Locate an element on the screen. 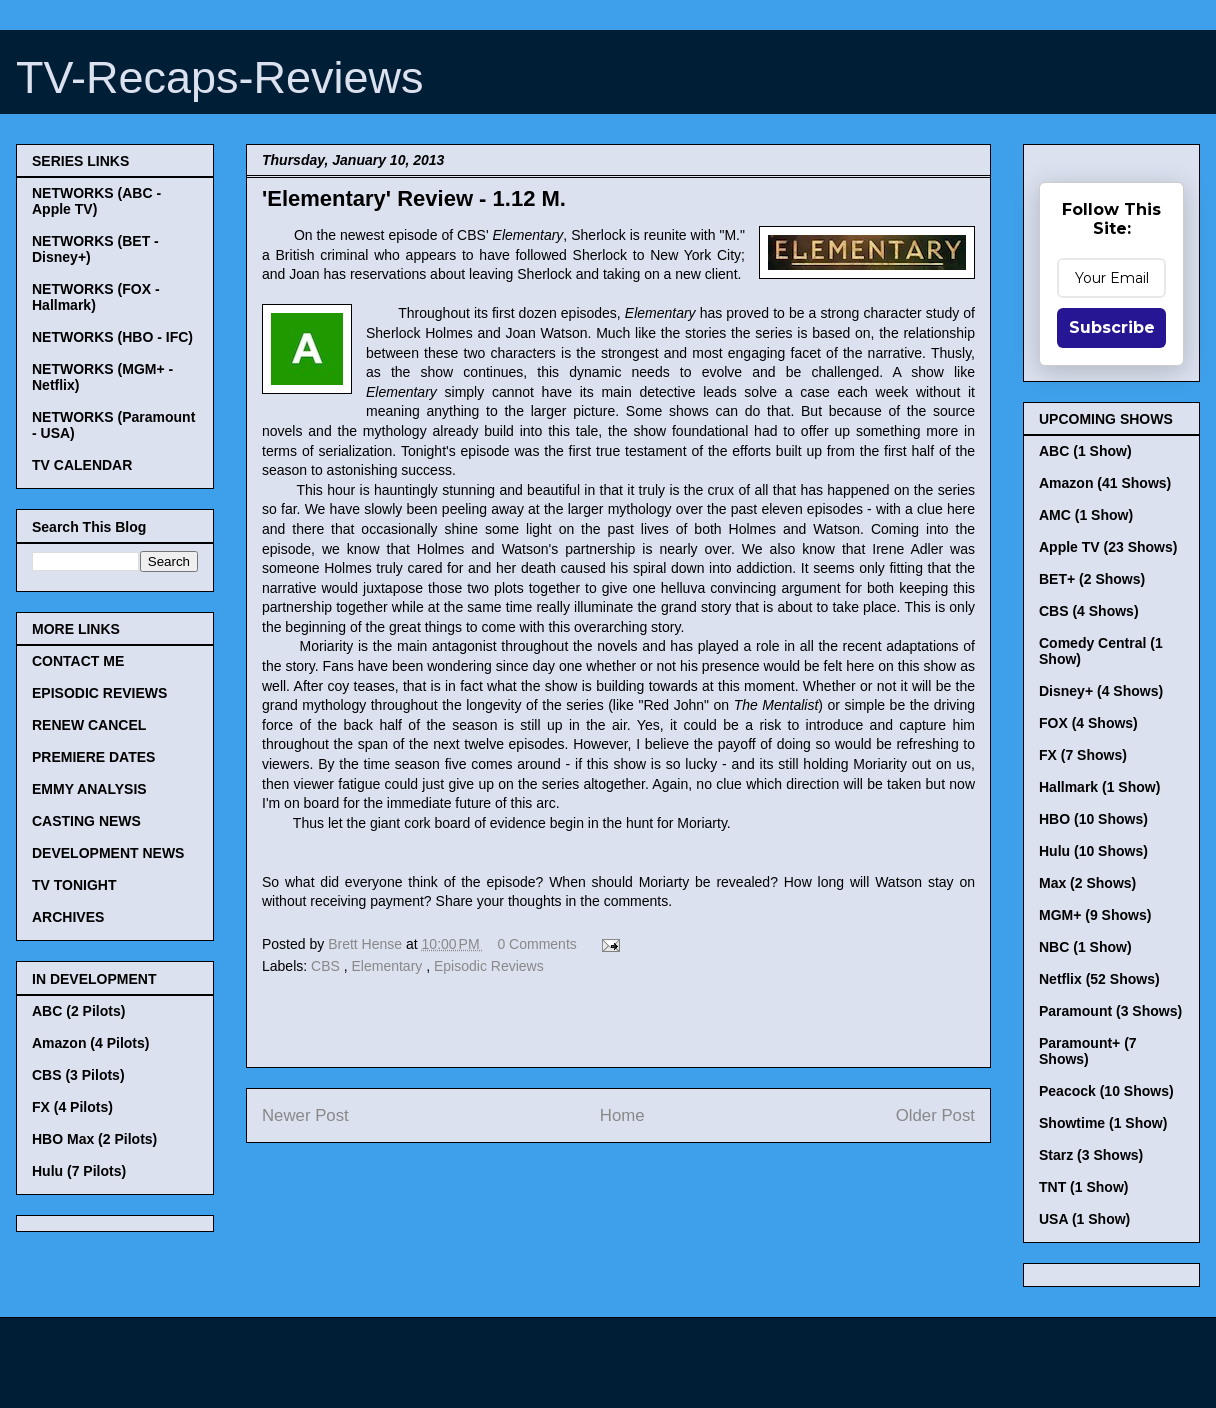  FX (4 Pilots) is located at coordinates (72, 1107).